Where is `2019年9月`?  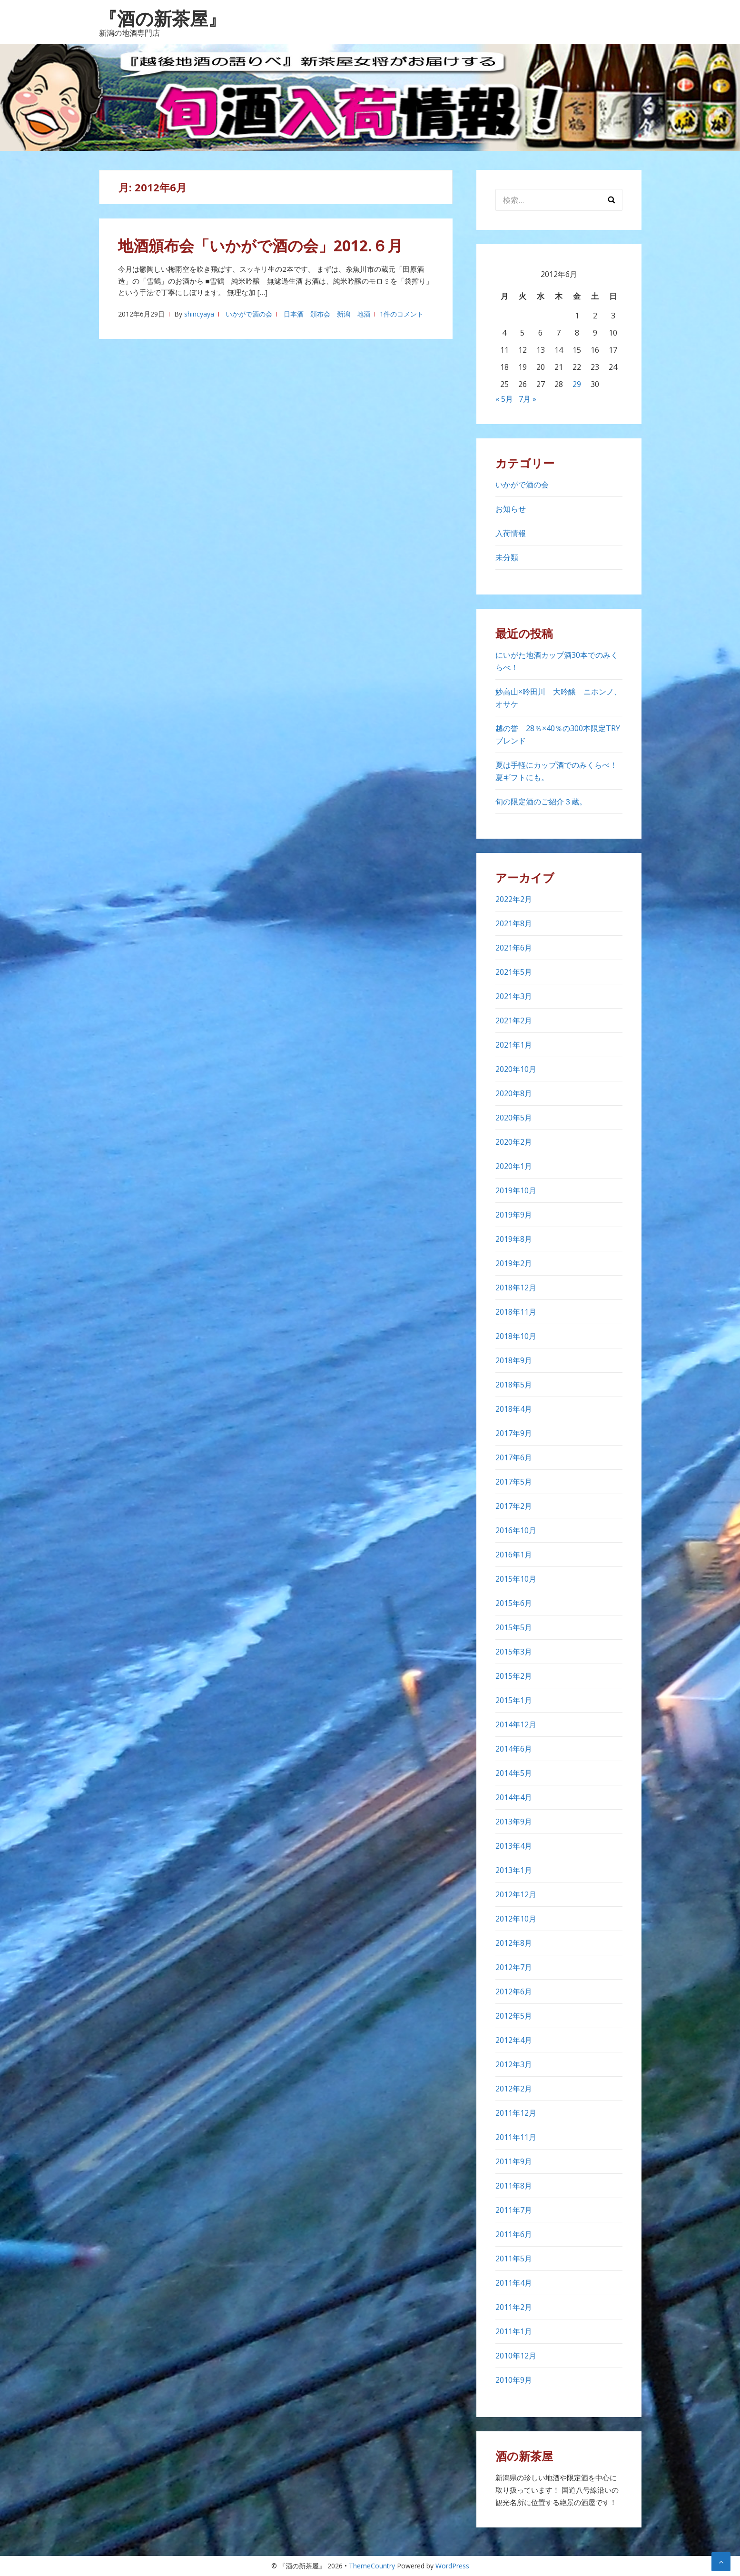 2019年9月 is located at coordinates (513, 1214).